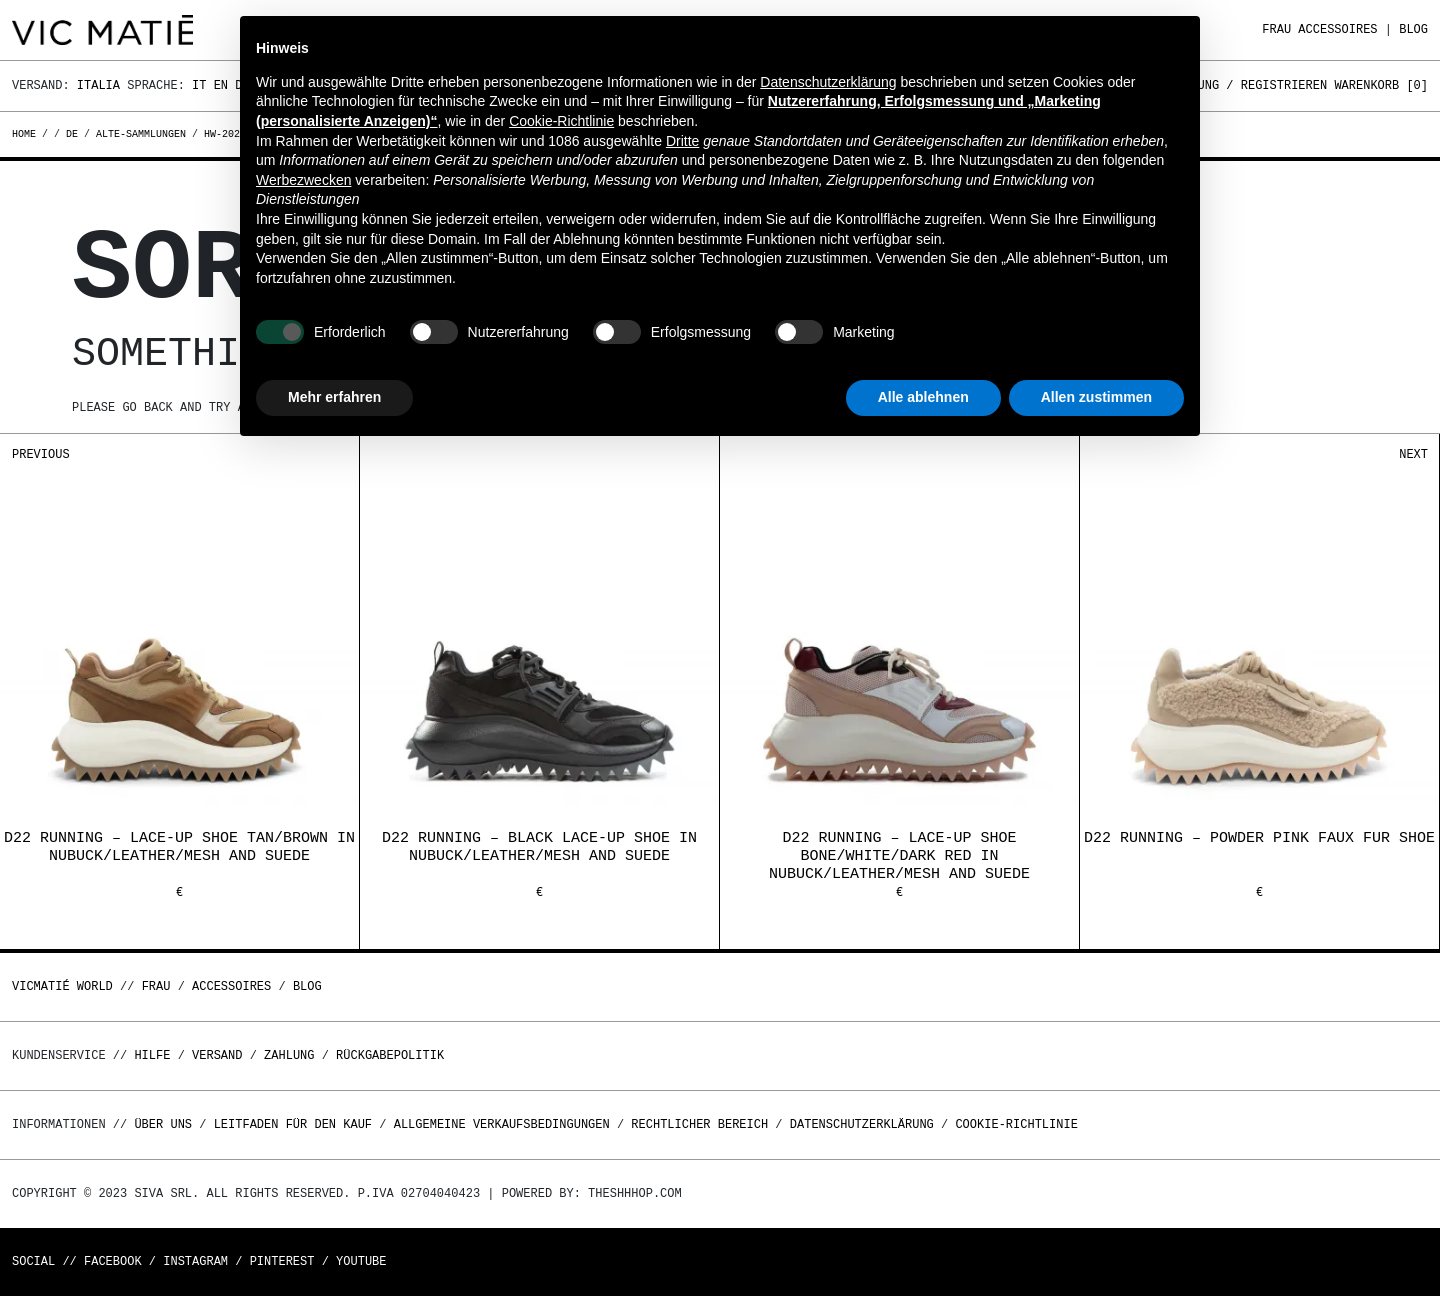  I want to click on Rechtlicher Bereich, so click(699, 1124).